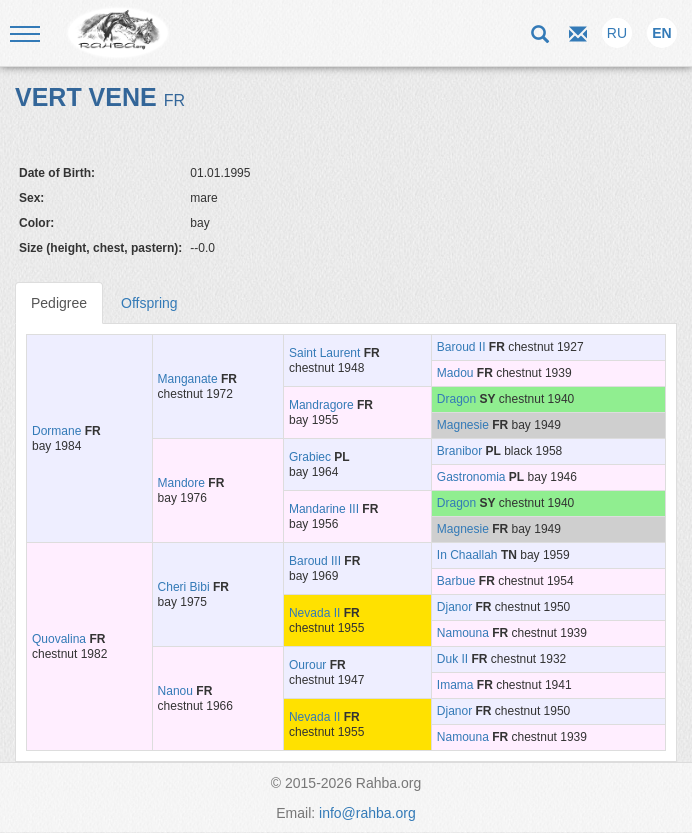 This screenshot has width=692, height=833. I want to click on Saint Laurent, so click(324, 353).